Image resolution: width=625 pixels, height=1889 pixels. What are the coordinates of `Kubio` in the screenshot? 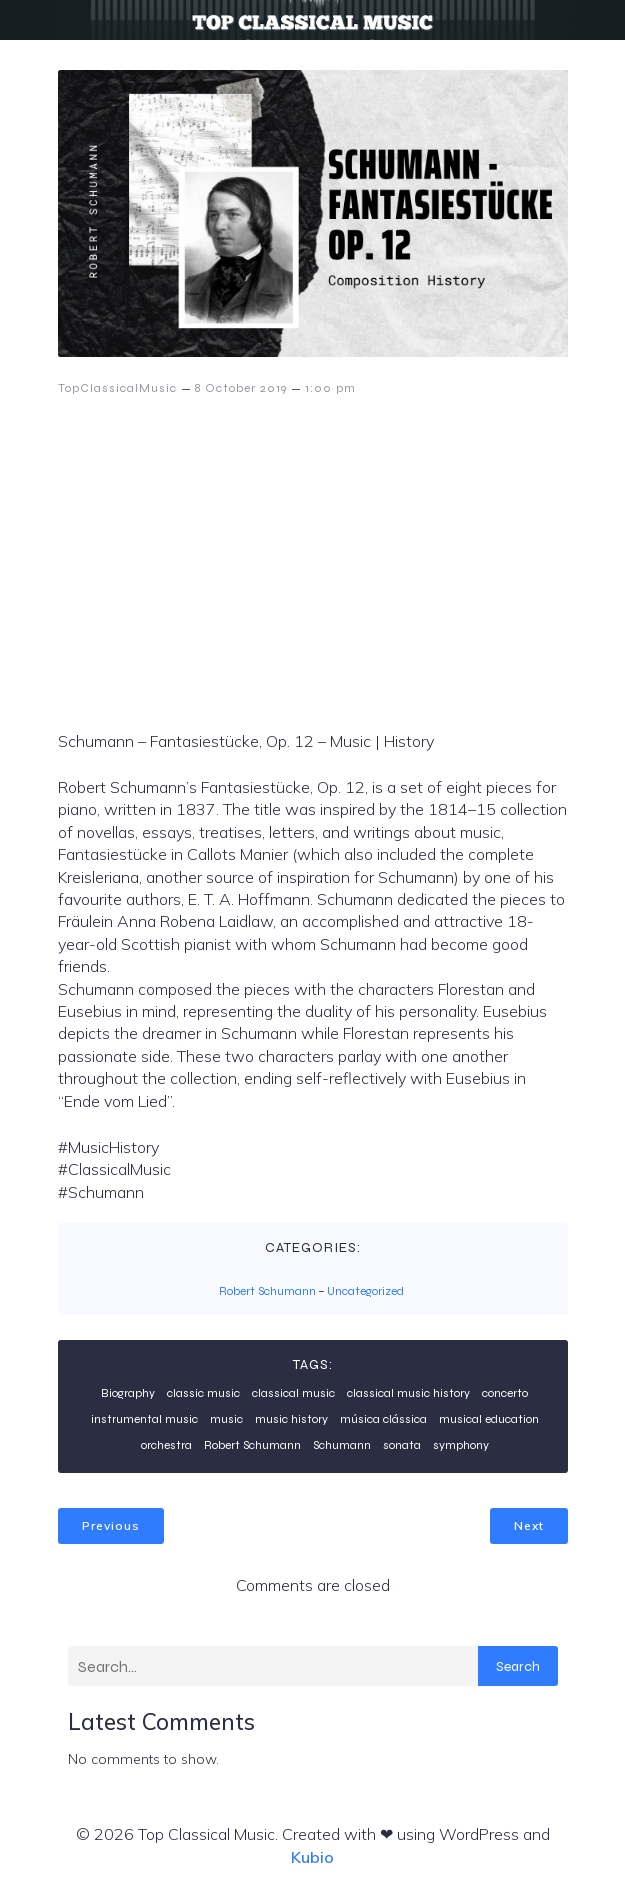 It's located at (312, 1857).